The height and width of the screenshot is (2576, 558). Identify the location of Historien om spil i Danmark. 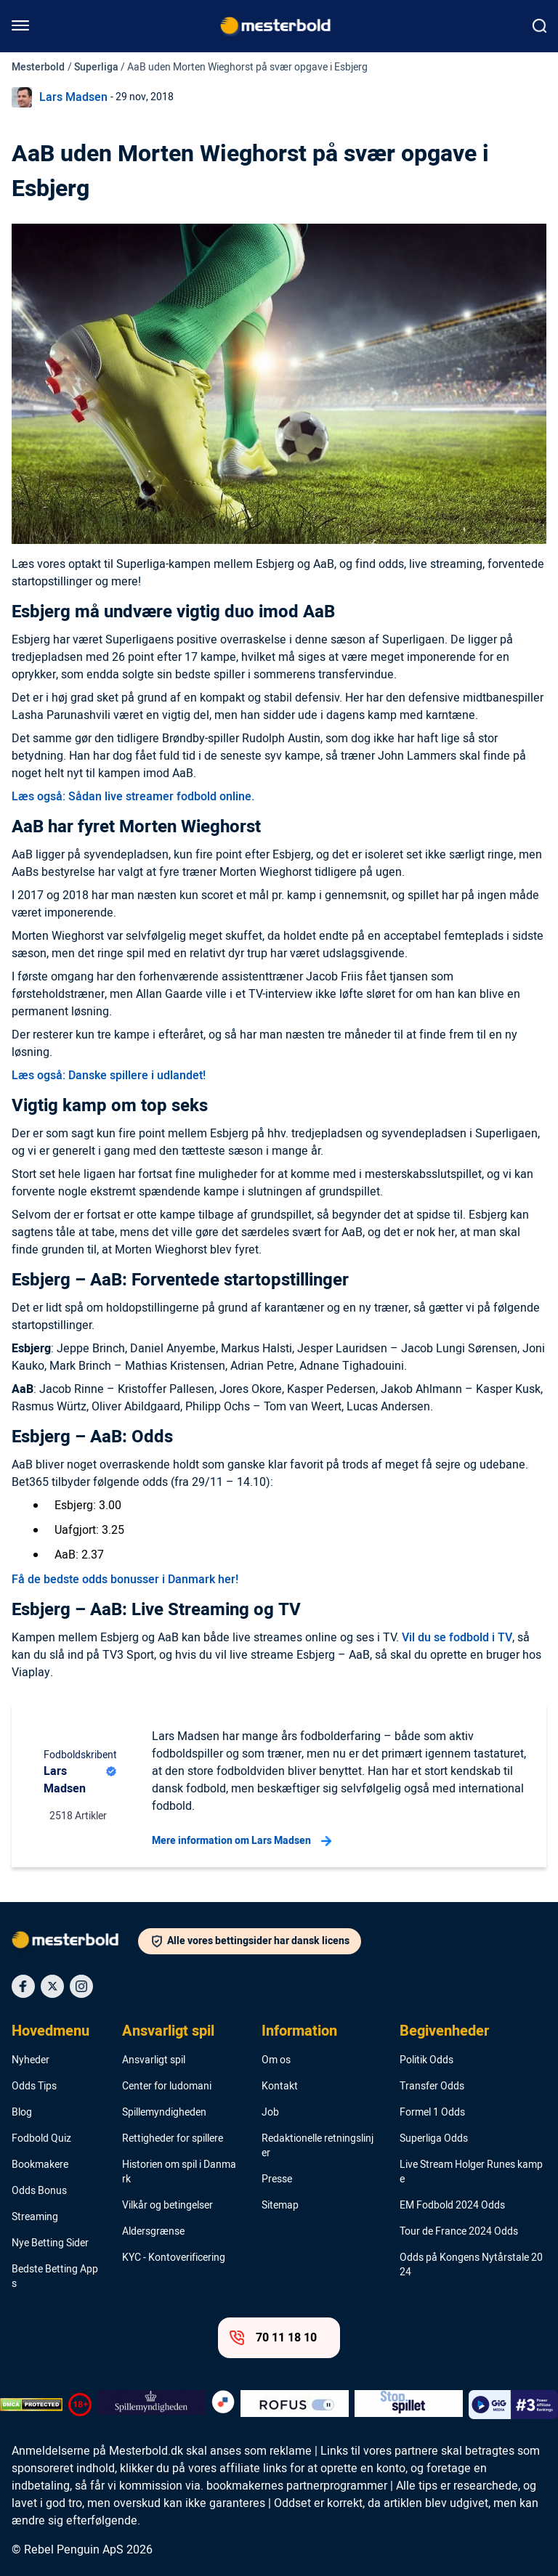
(179, 2172).